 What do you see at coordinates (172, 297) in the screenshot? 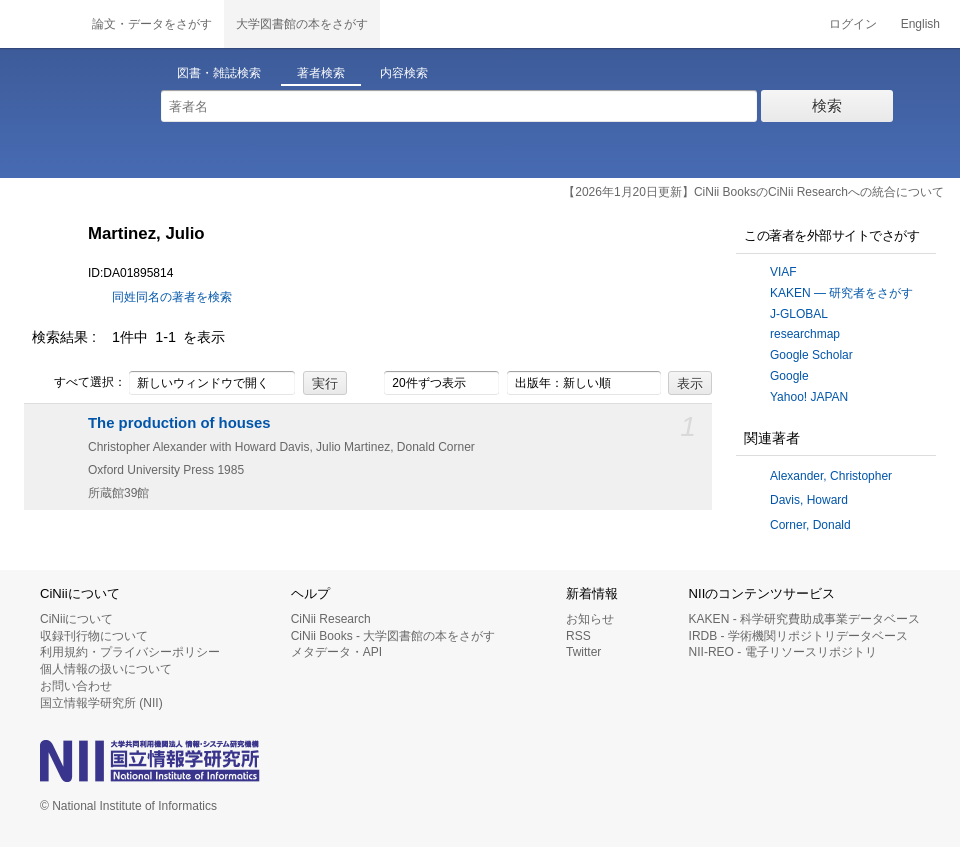
I see `同姓同名の著者を検索` at bounding box center [172, 297].